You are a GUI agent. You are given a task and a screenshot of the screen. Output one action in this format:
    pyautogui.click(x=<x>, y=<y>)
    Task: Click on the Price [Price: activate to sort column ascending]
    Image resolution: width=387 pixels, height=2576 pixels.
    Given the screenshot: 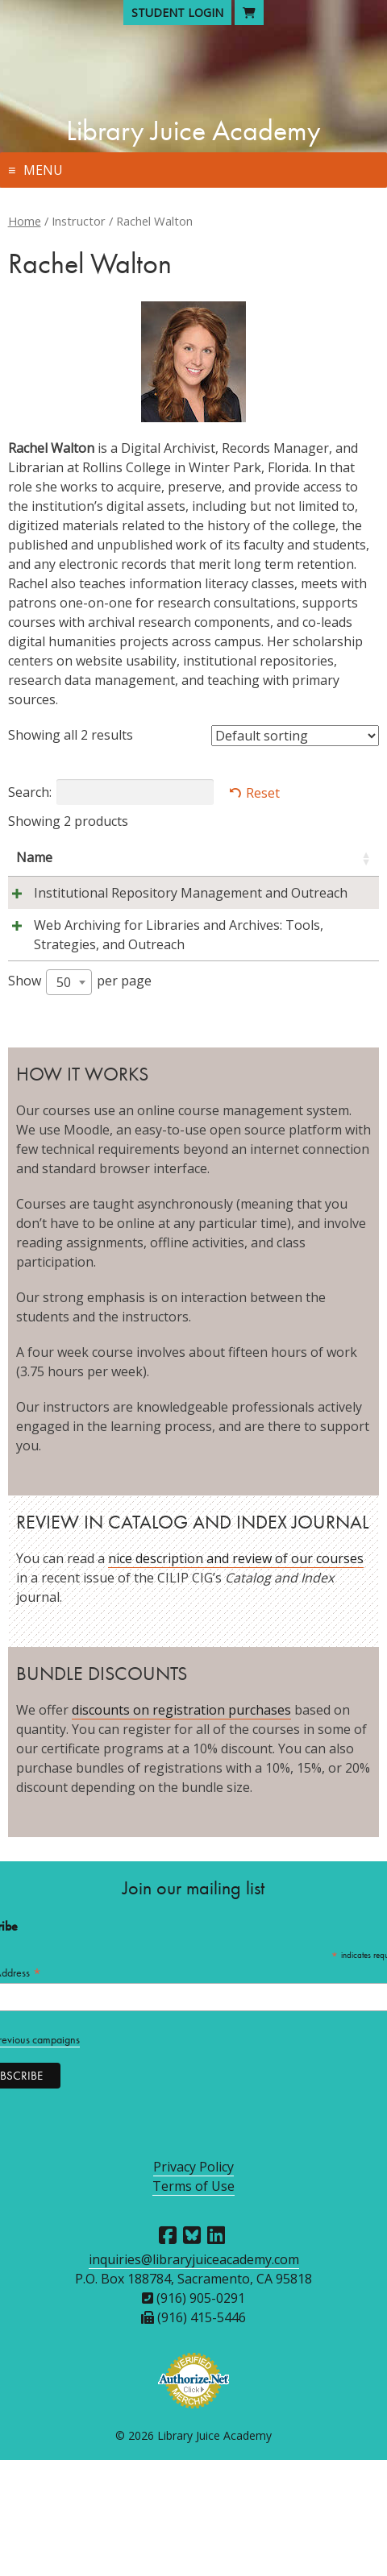 What is the action you would take?
    pyautogui.click(x=339, y=857)
    